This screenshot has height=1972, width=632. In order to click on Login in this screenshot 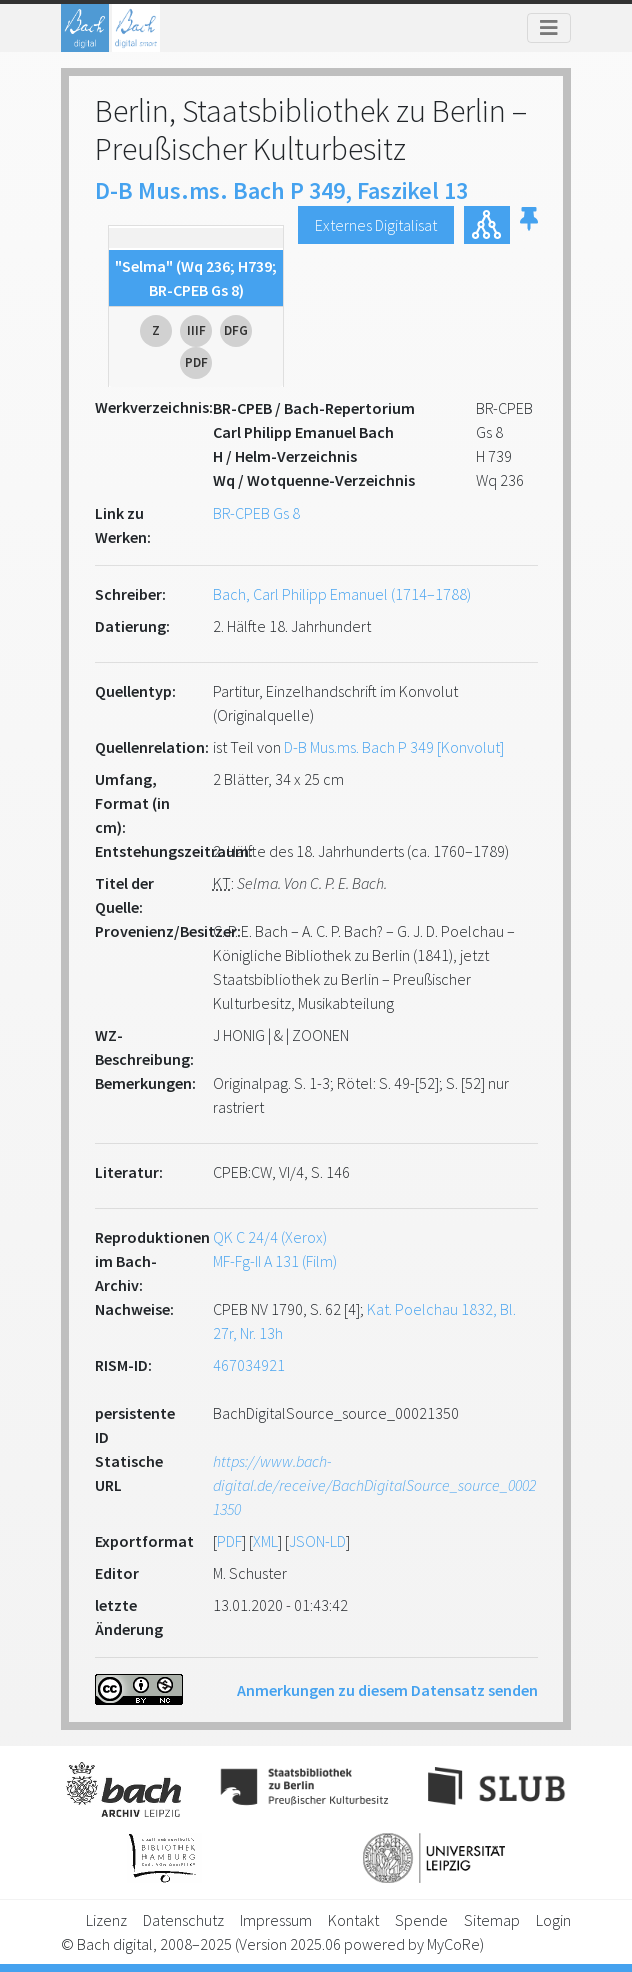, I will do `click(553, 1920)`.